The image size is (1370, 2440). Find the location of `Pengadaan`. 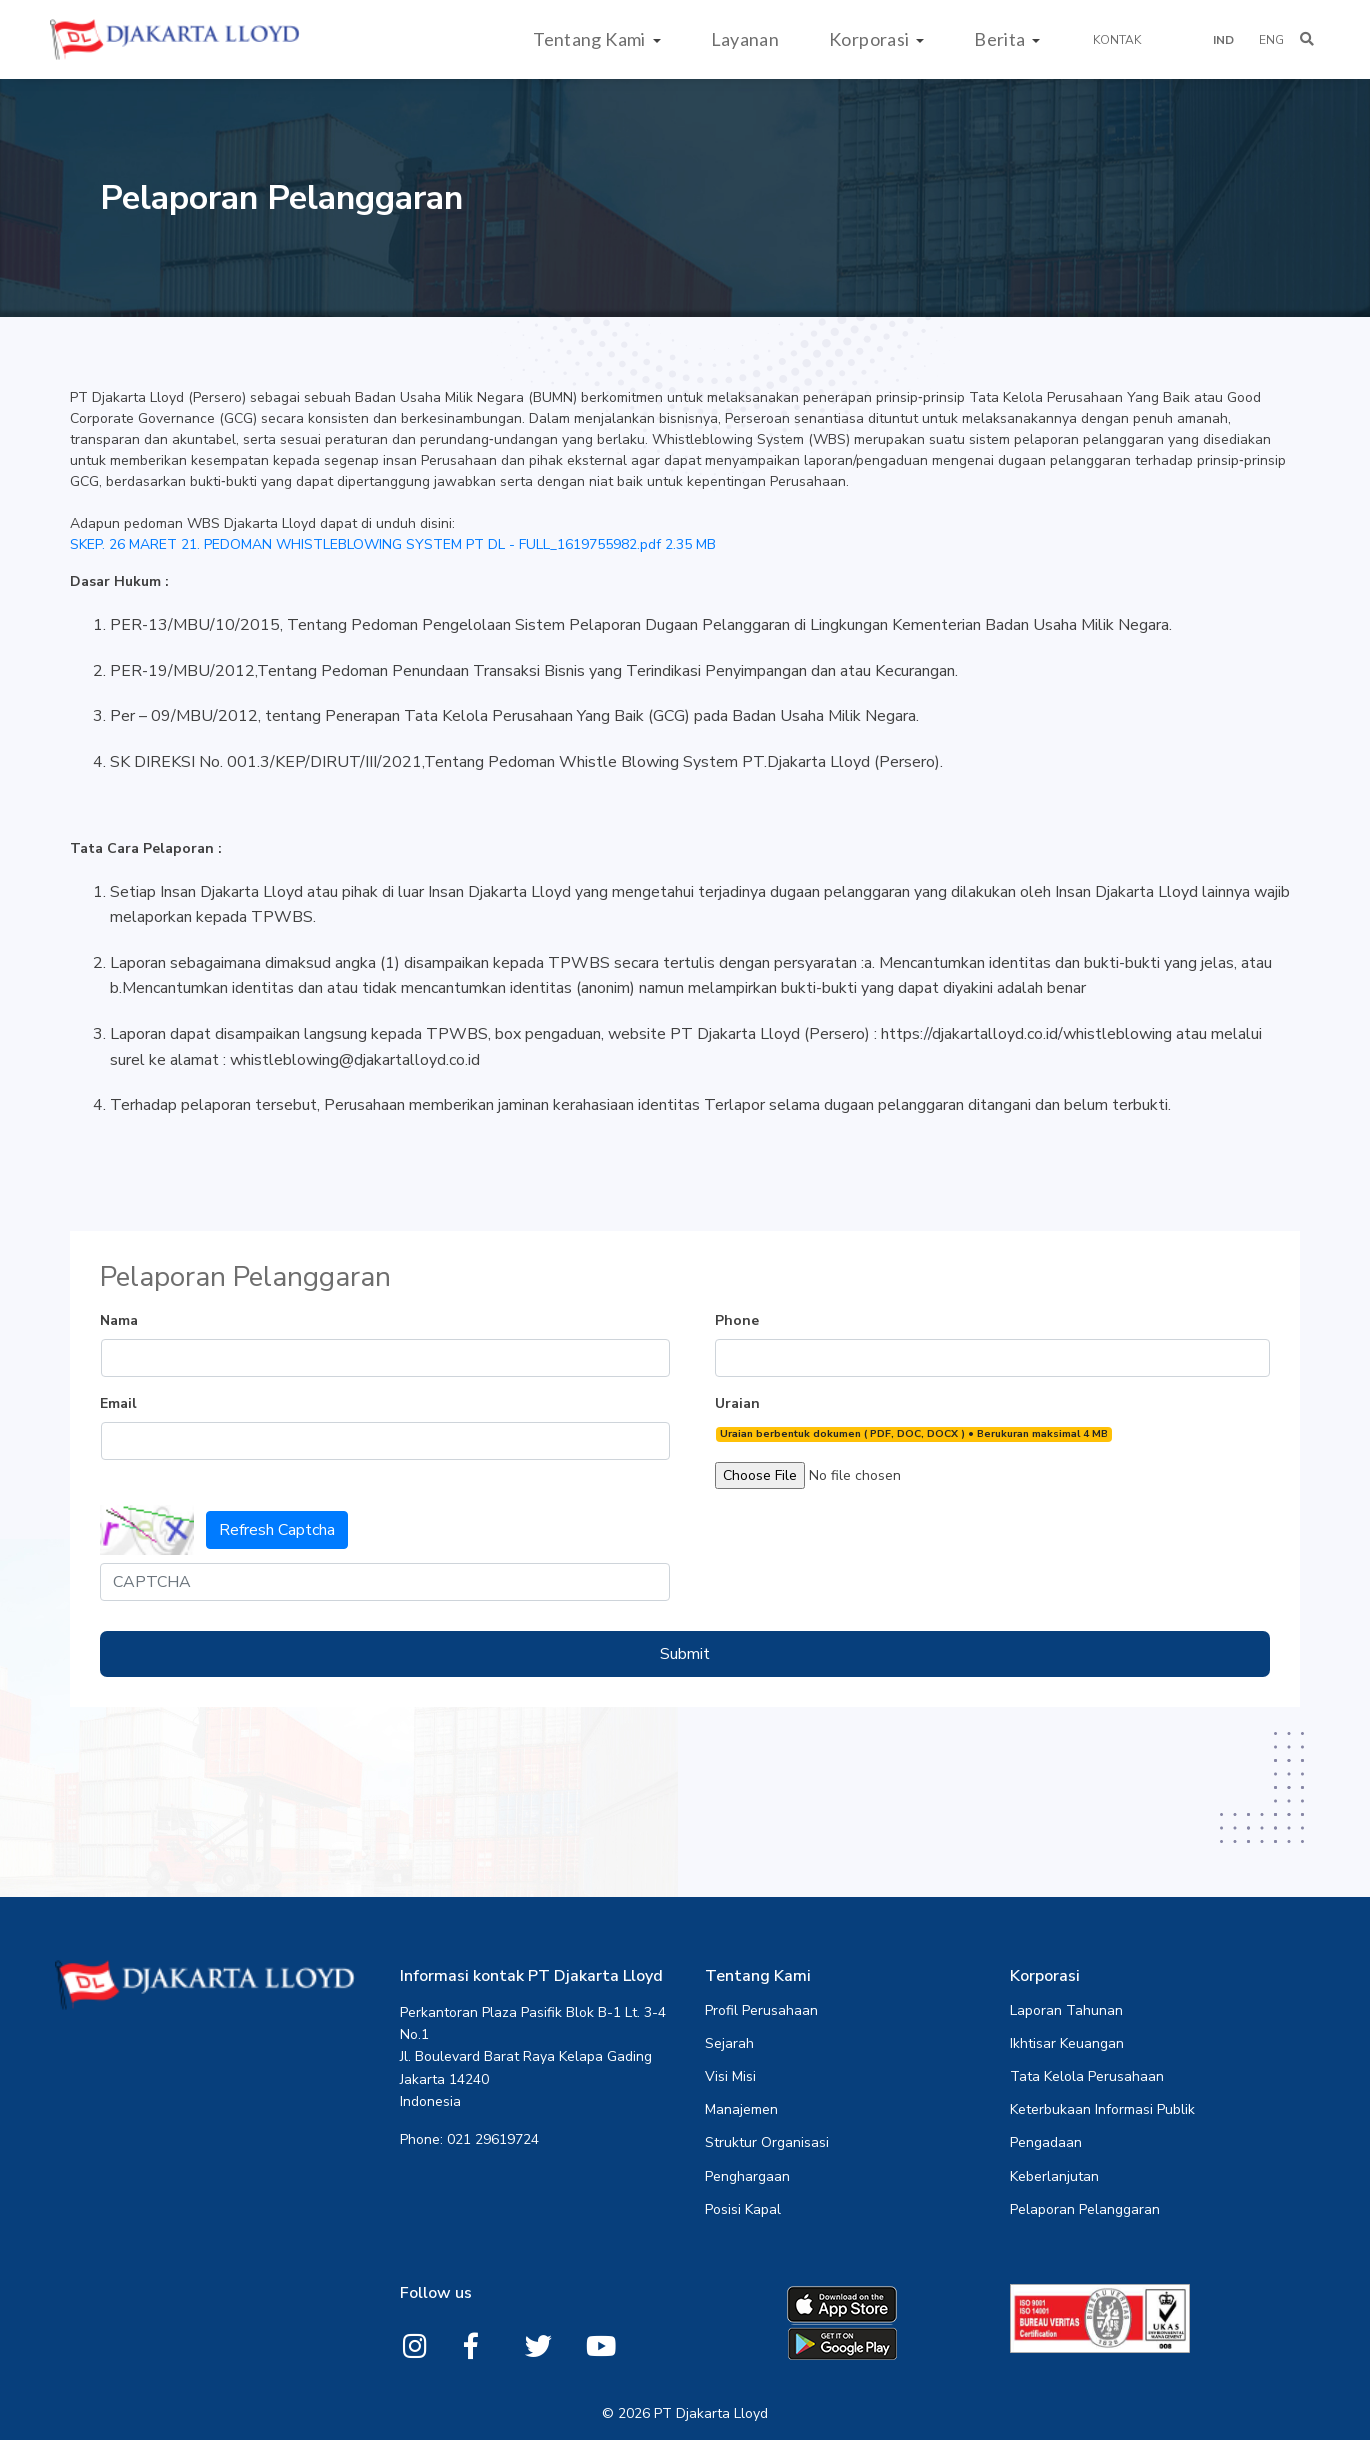

Pengadaan is located at coordinates (1046, 2143).